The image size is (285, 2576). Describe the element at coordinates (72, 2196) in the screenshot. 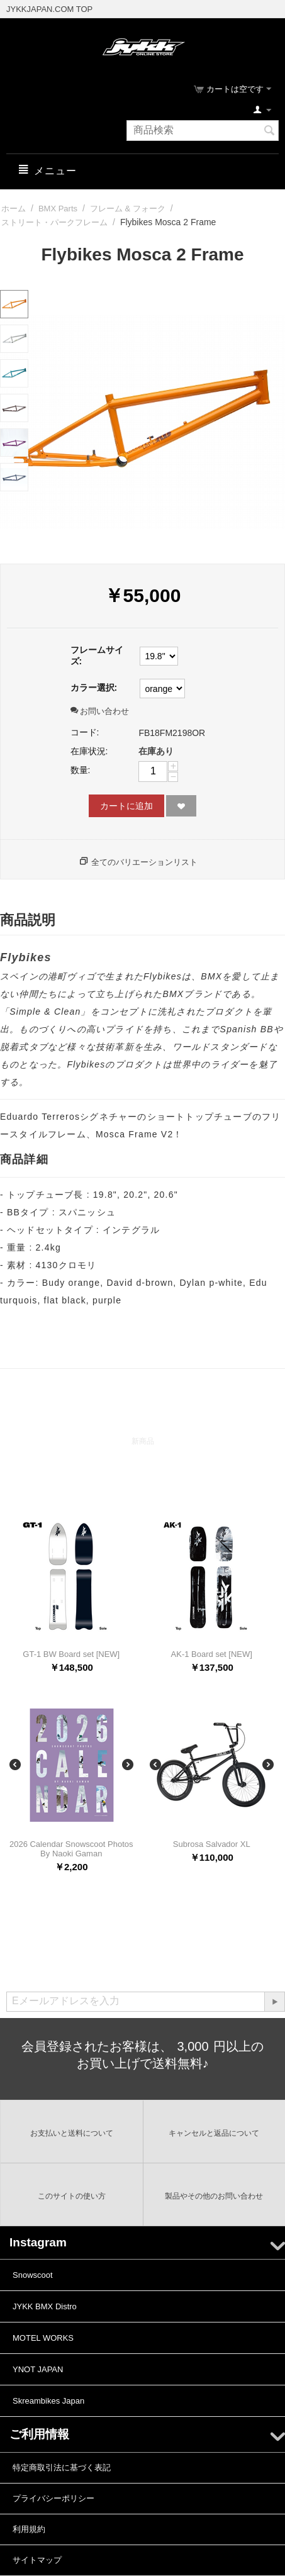

I see `このサイトの使い方` at that location.